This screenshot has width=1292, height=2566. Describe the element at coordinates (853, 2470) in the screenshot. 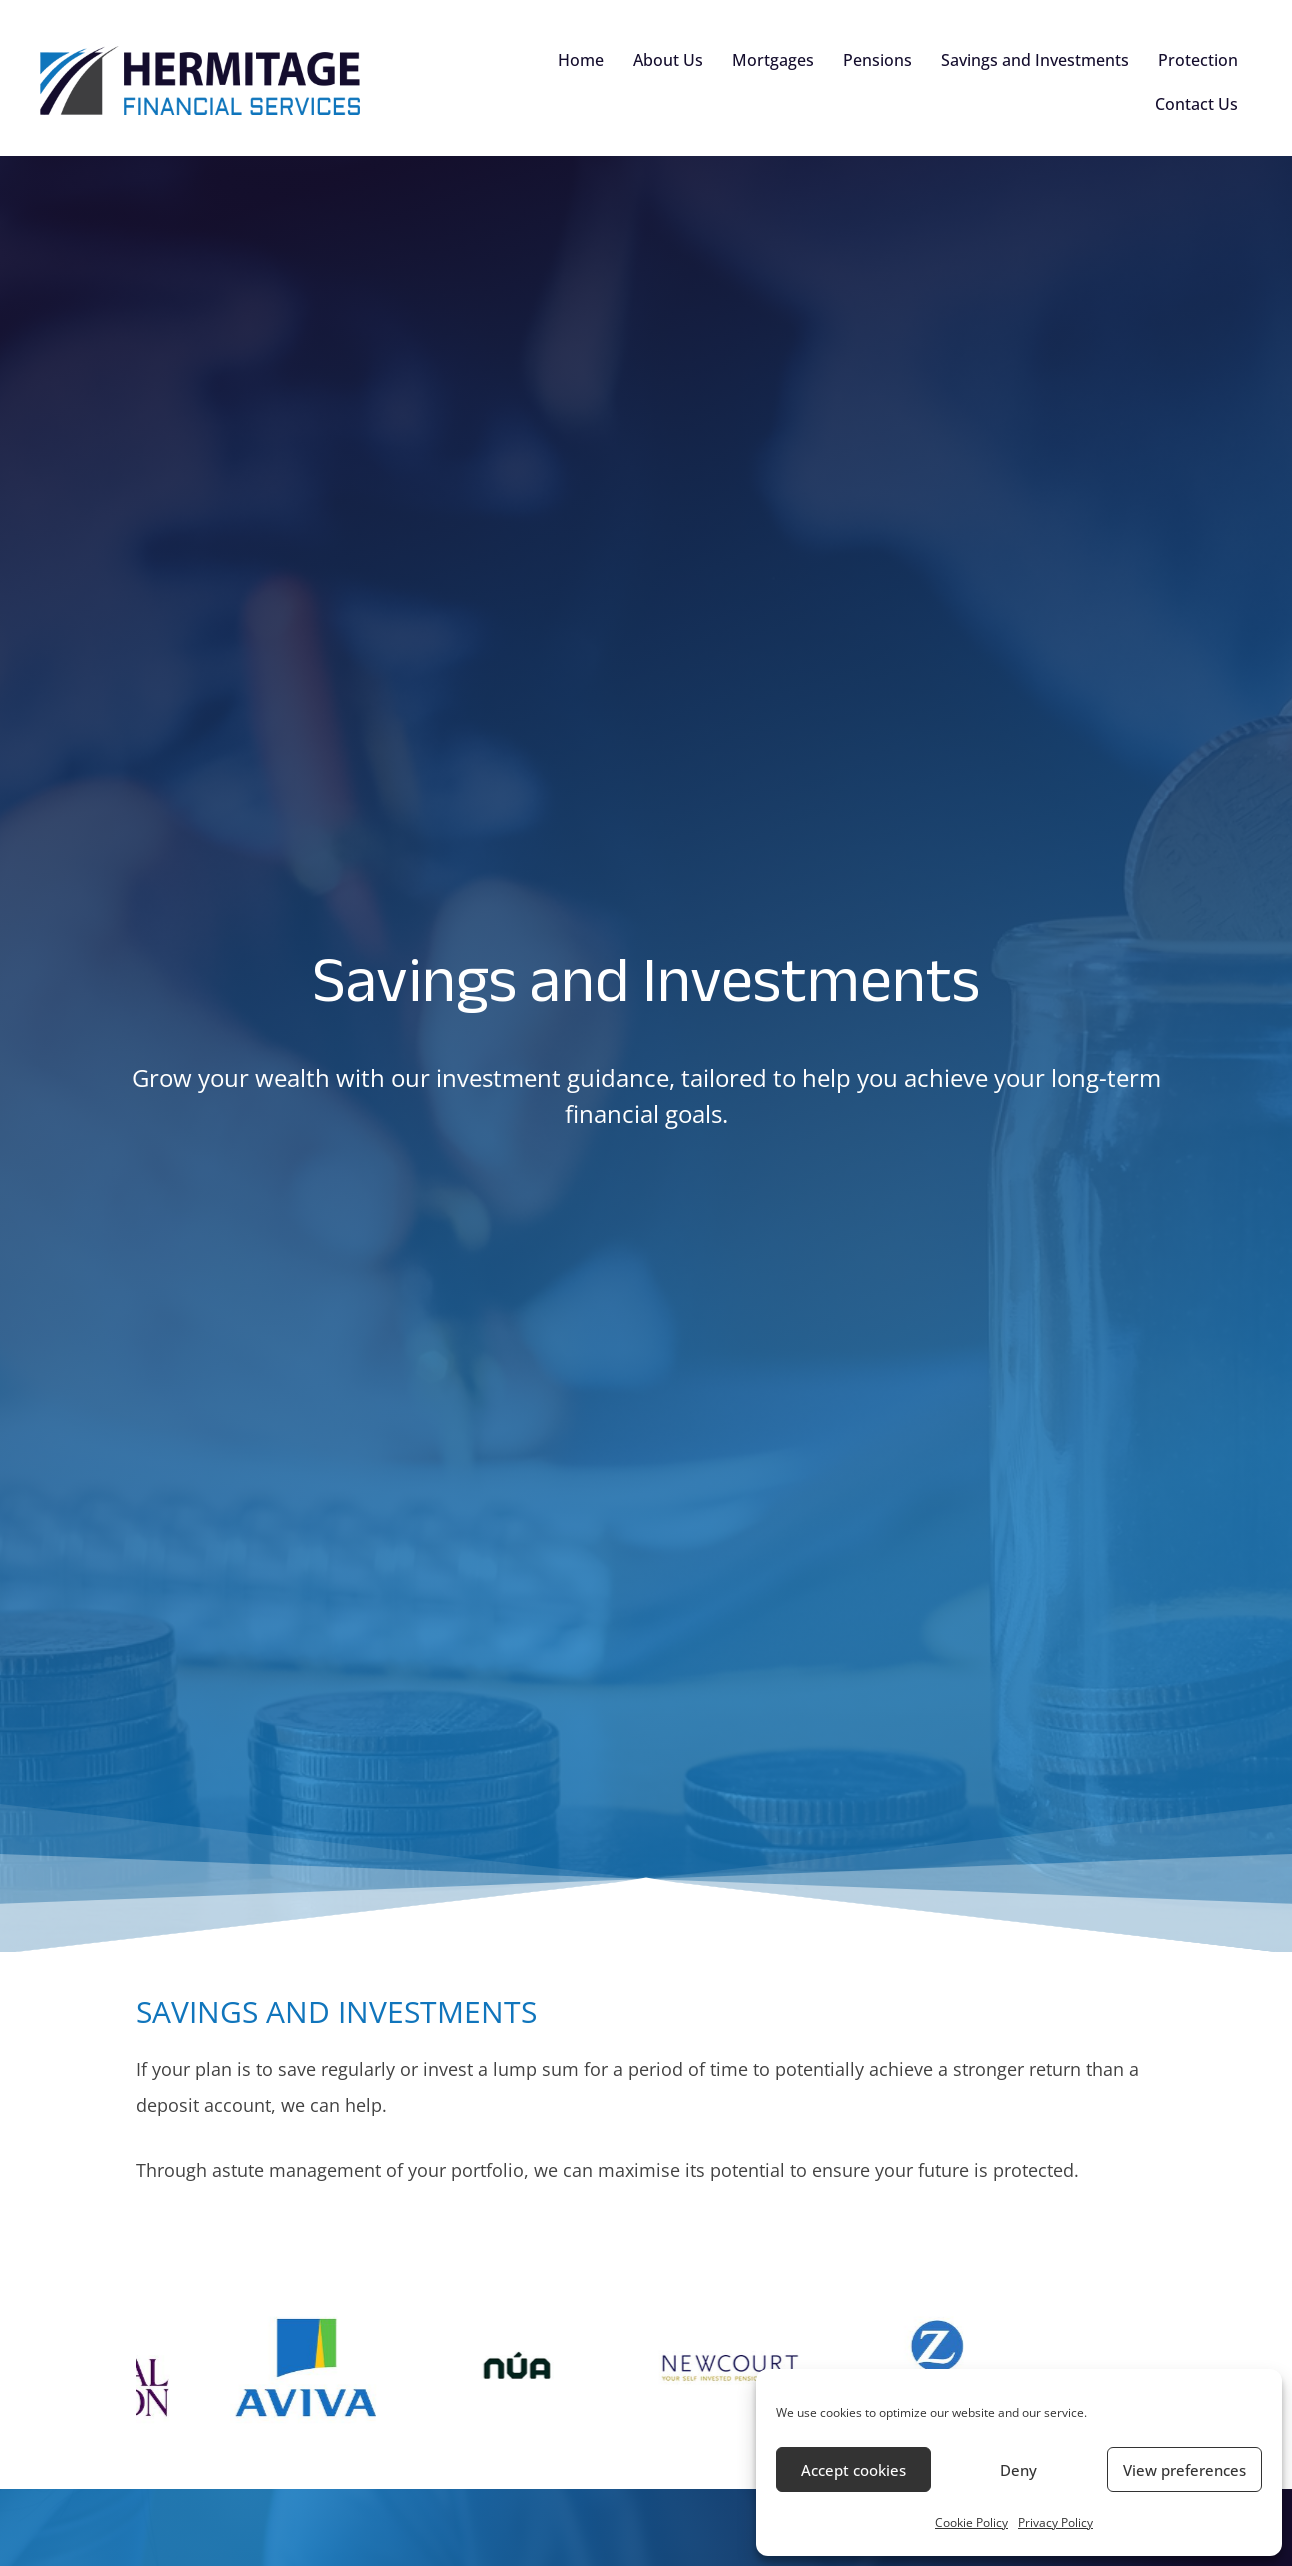

I see `Accept cookies` at that location.